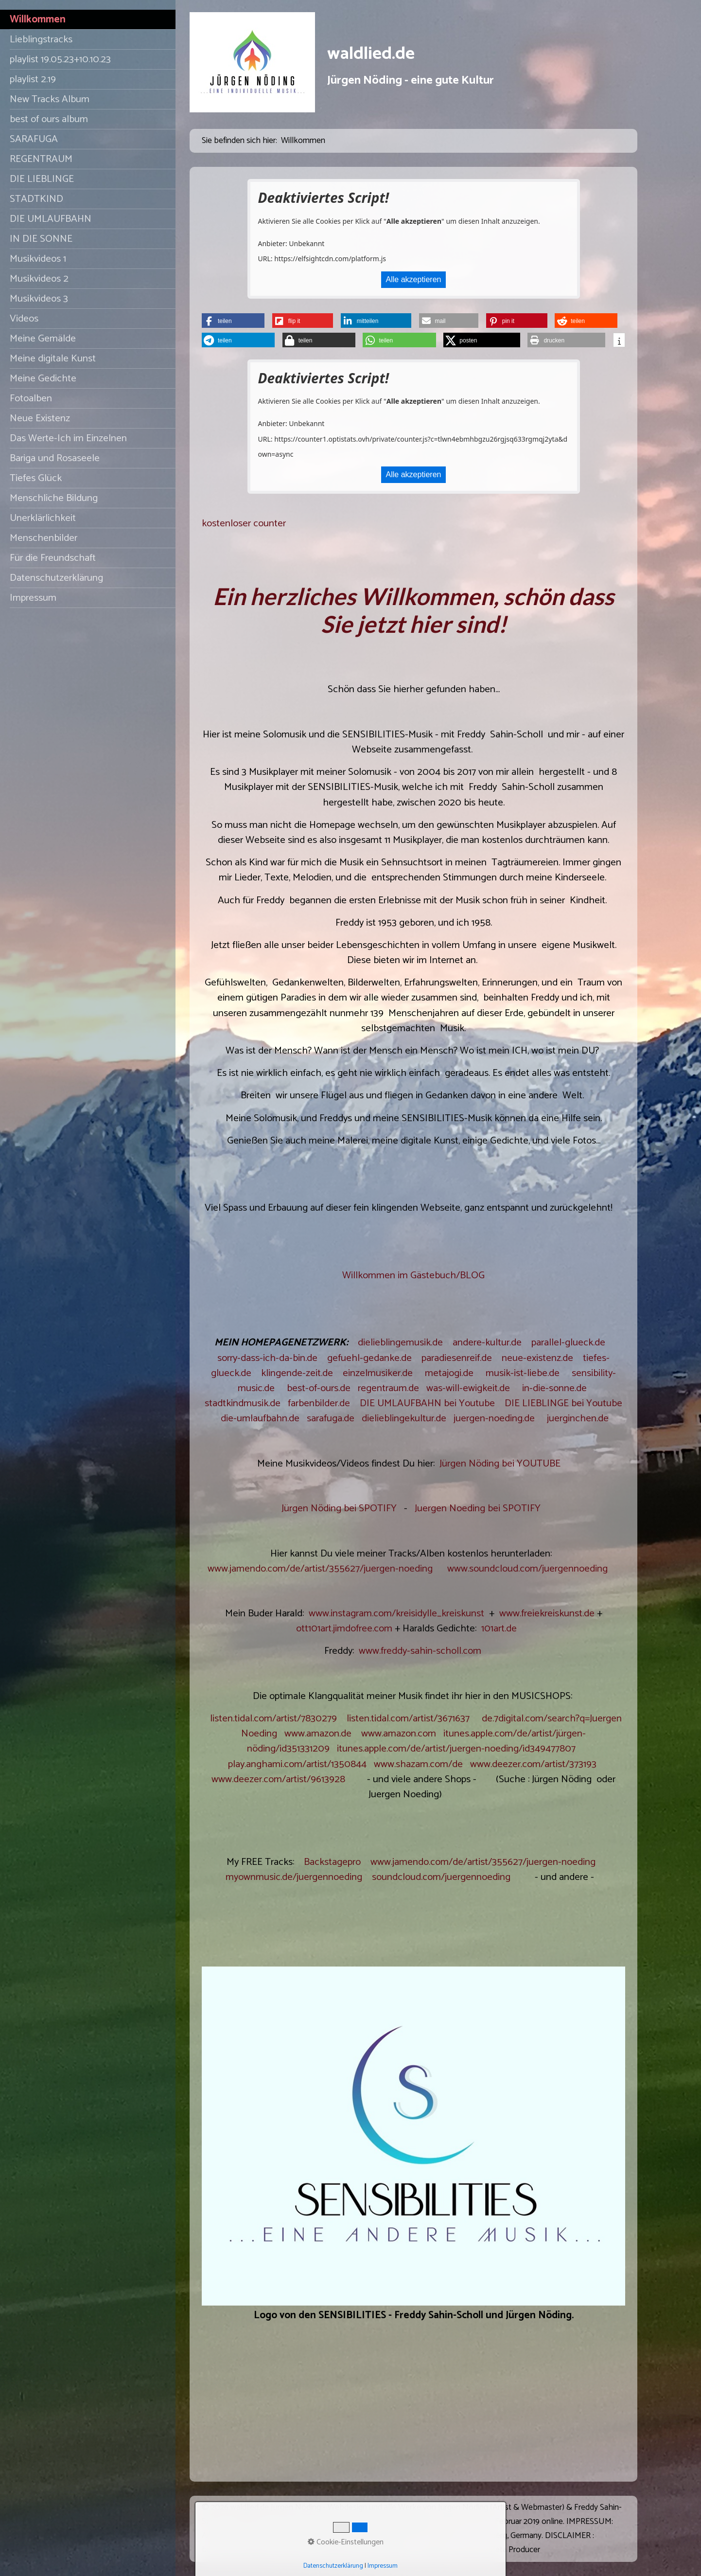  What do you see at coordinates (413, 1275) in the screenshot?
I see `Willkommen im Gästebuch/BLOG [Open link in new tab/window]` at bounding box center [413, 1275].